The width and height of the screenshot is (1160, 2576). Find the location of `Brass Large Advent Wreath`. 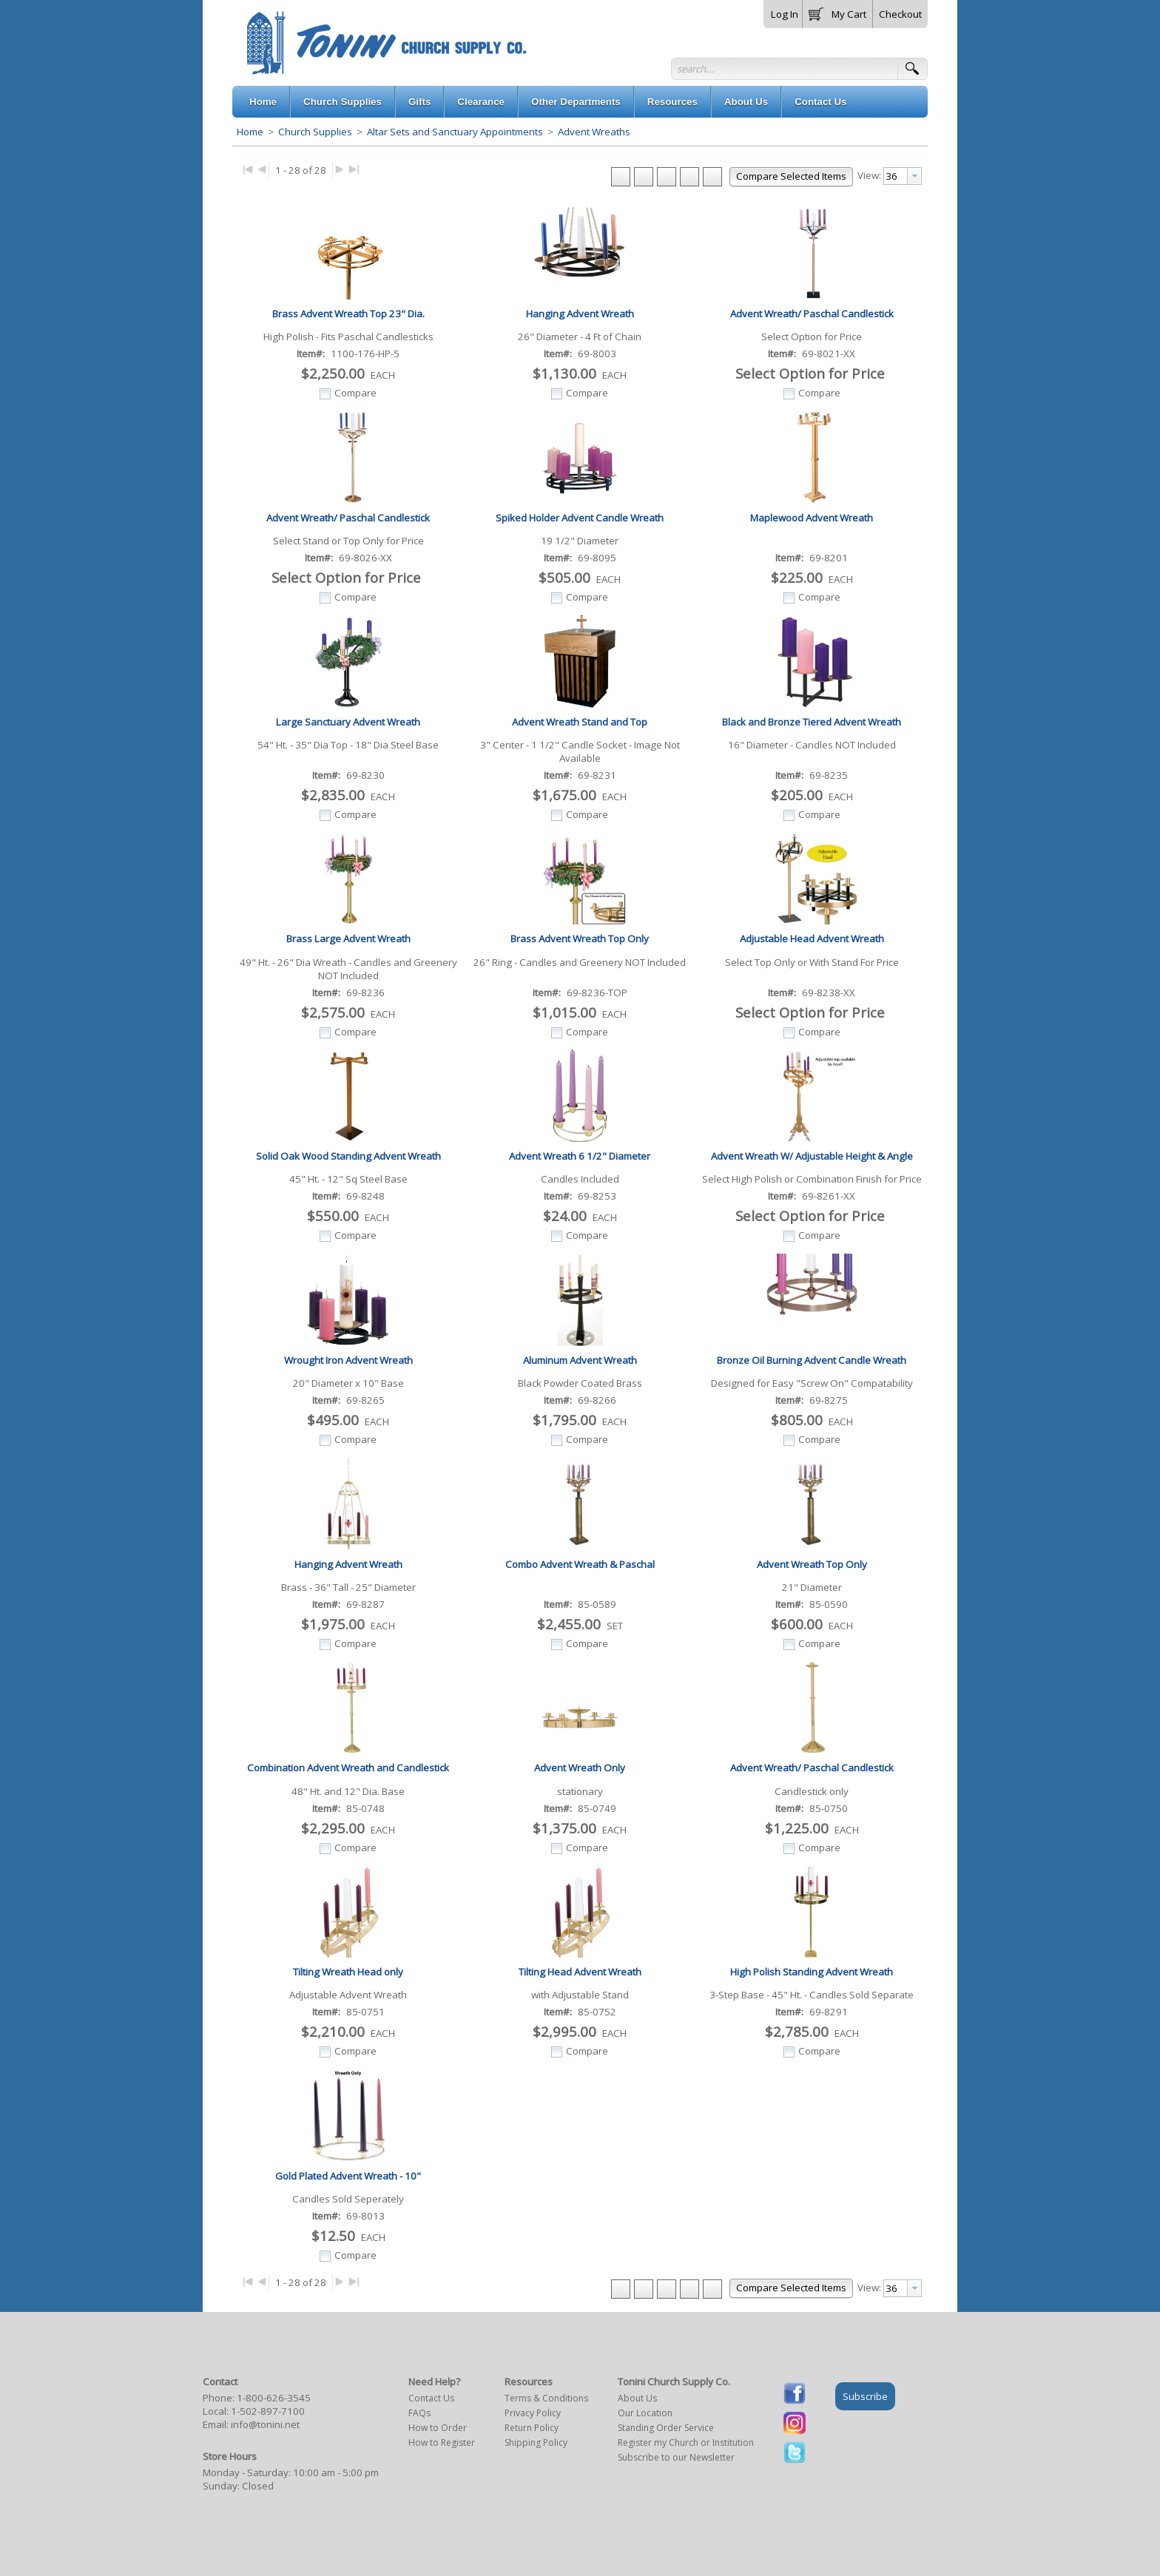

Brass Large Advent Wreath is located at coordinates (348, 938).